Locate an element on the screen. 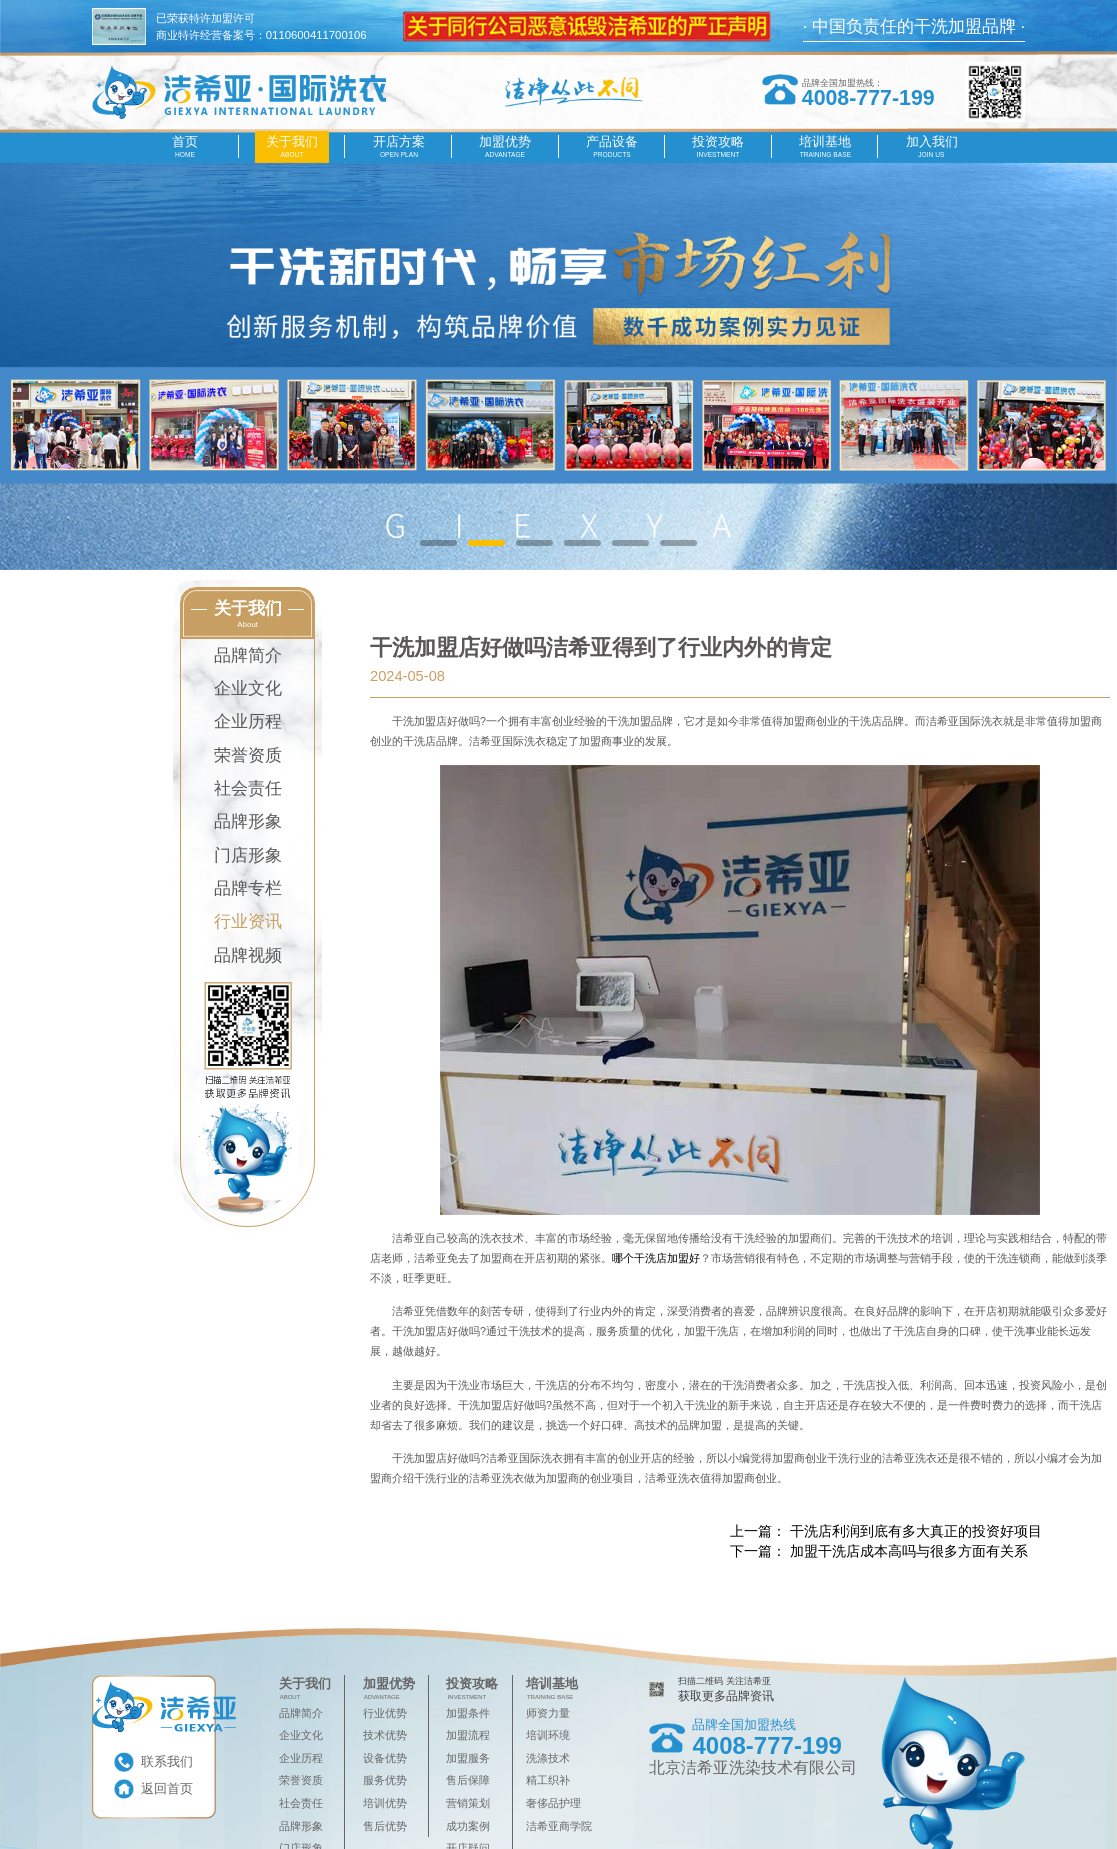 The width and height of the screenshot is (1117, 1849). 加盟服务 is located at coordinates (468, 1758).